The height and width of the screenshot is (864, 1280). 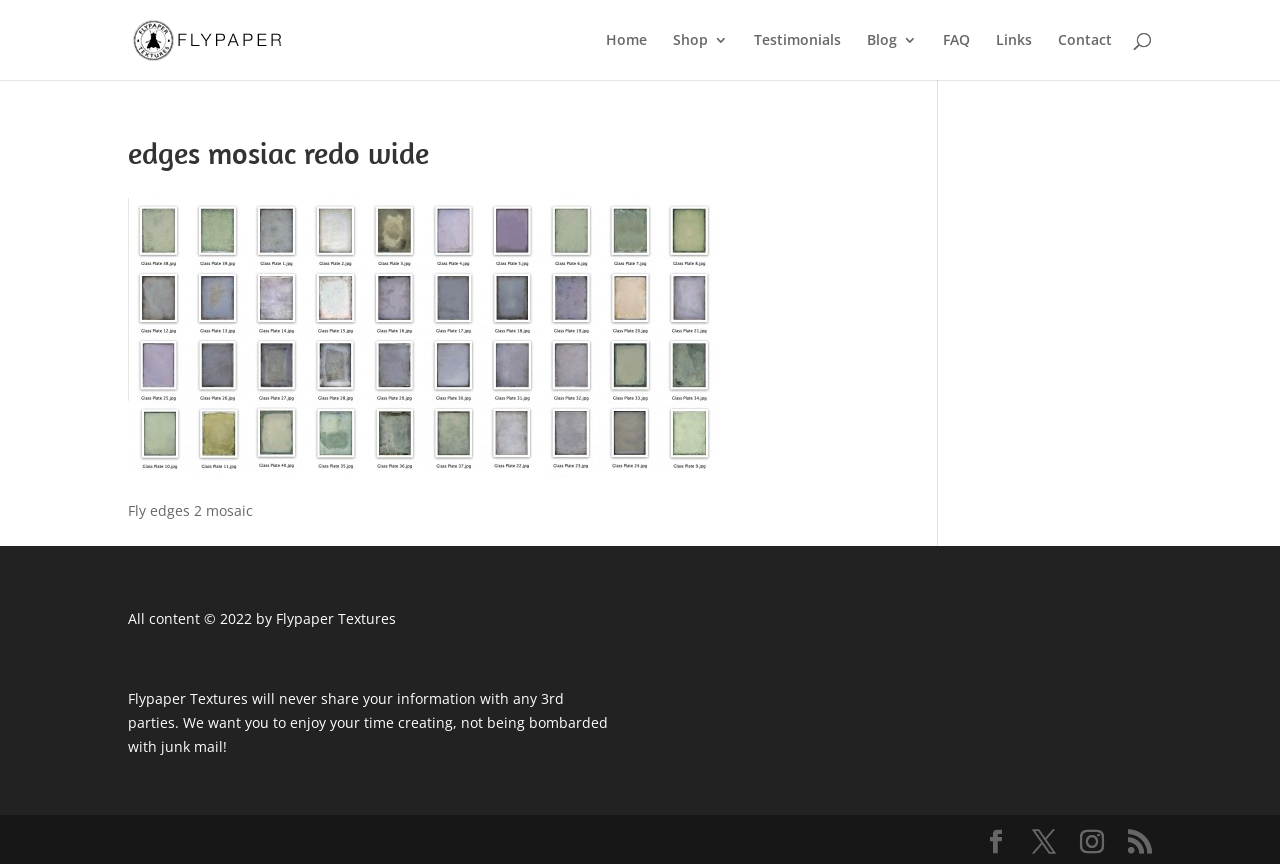 I want to click on Links, so click(x=1014, y=41).